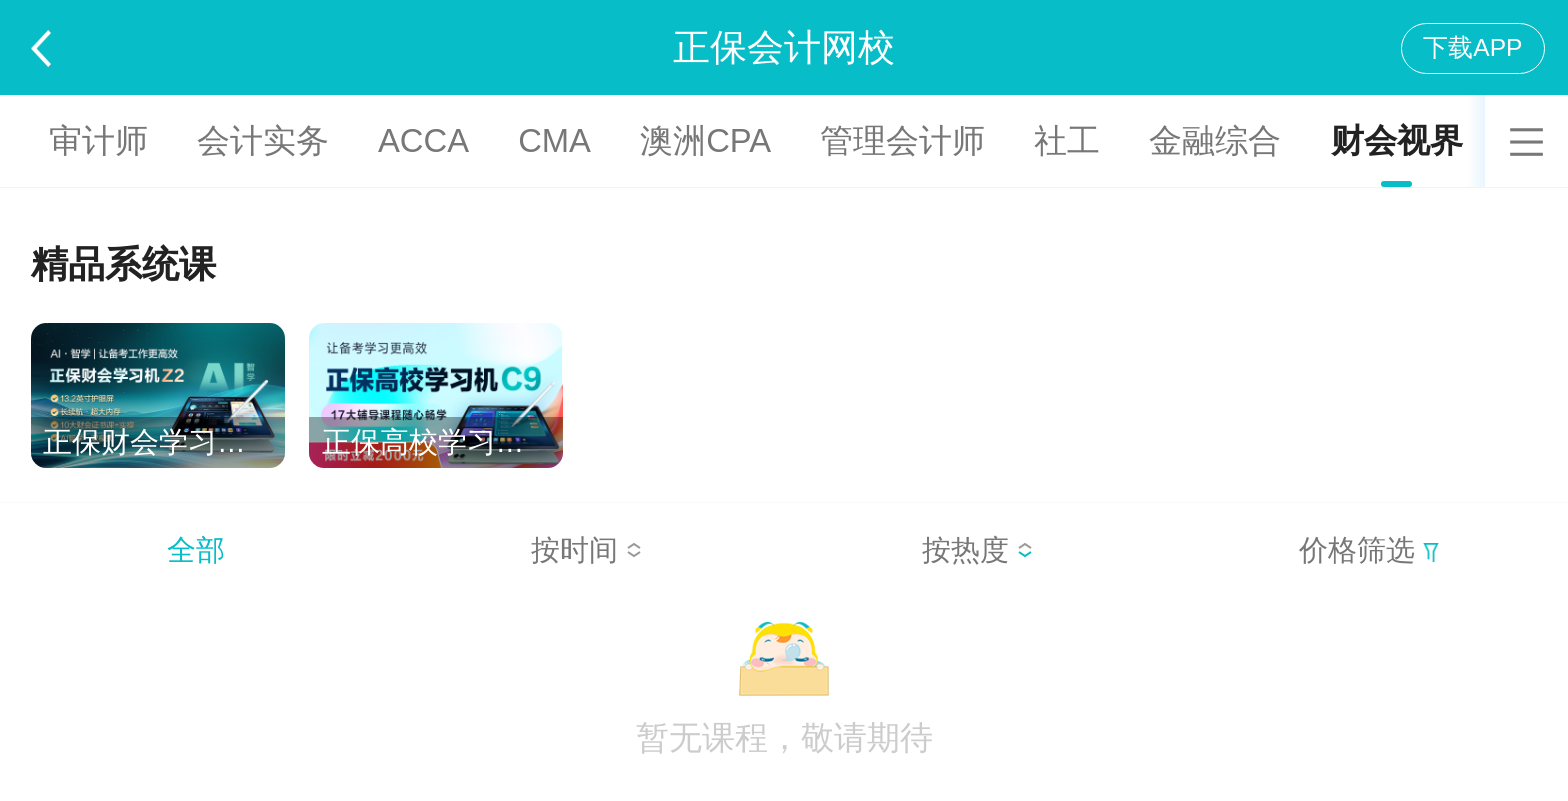  I want to click on CMA, so click(554, 140).